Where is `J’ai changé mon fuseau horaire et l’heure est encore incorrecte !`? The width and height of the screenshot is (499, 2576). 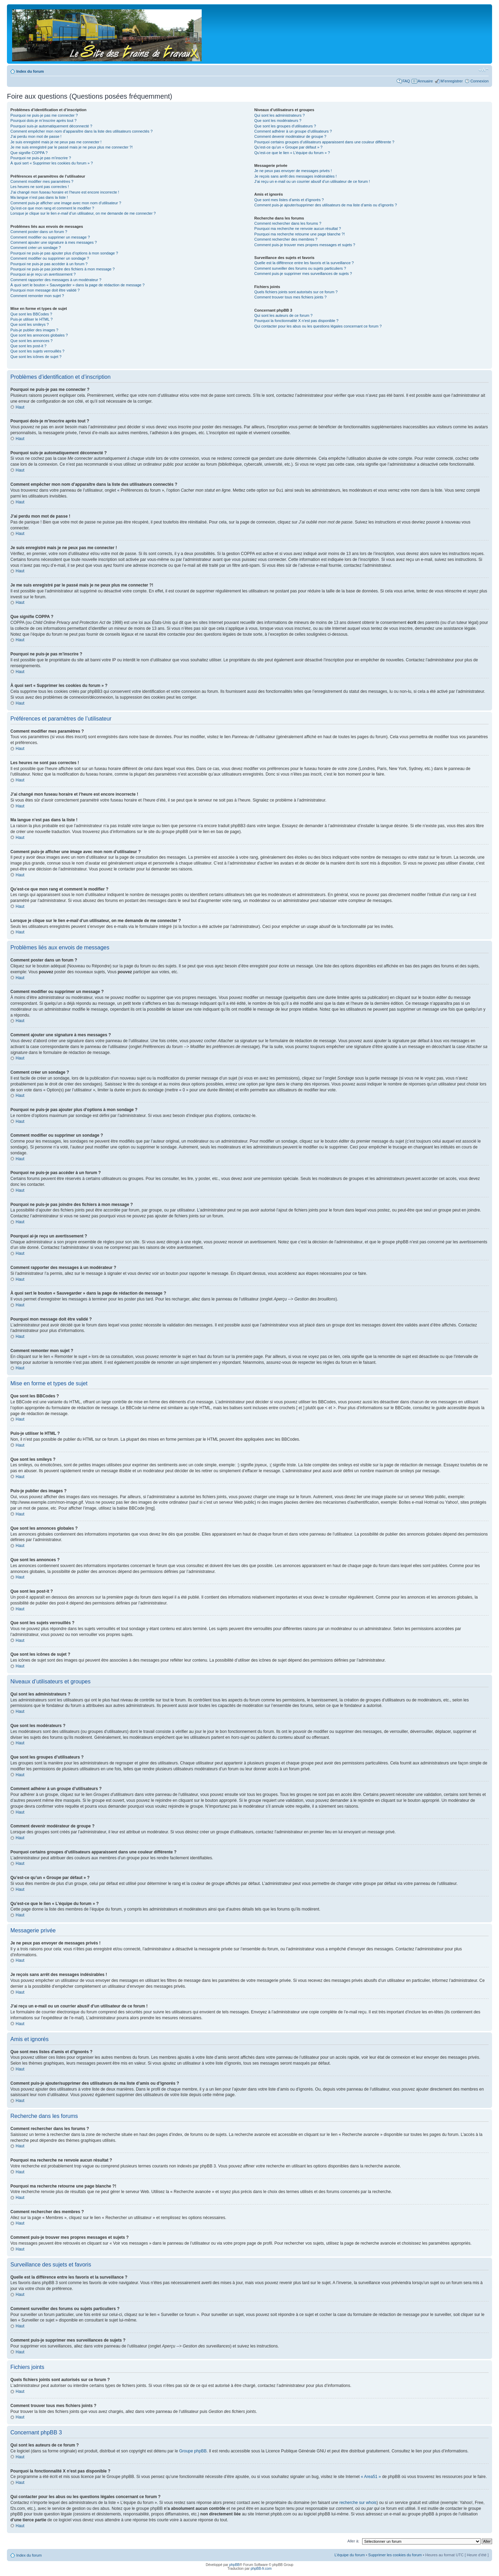 J’ai changé mon fuseau horaire et l’heure est encore incorrecte ! is located at coordinates (64, 192).